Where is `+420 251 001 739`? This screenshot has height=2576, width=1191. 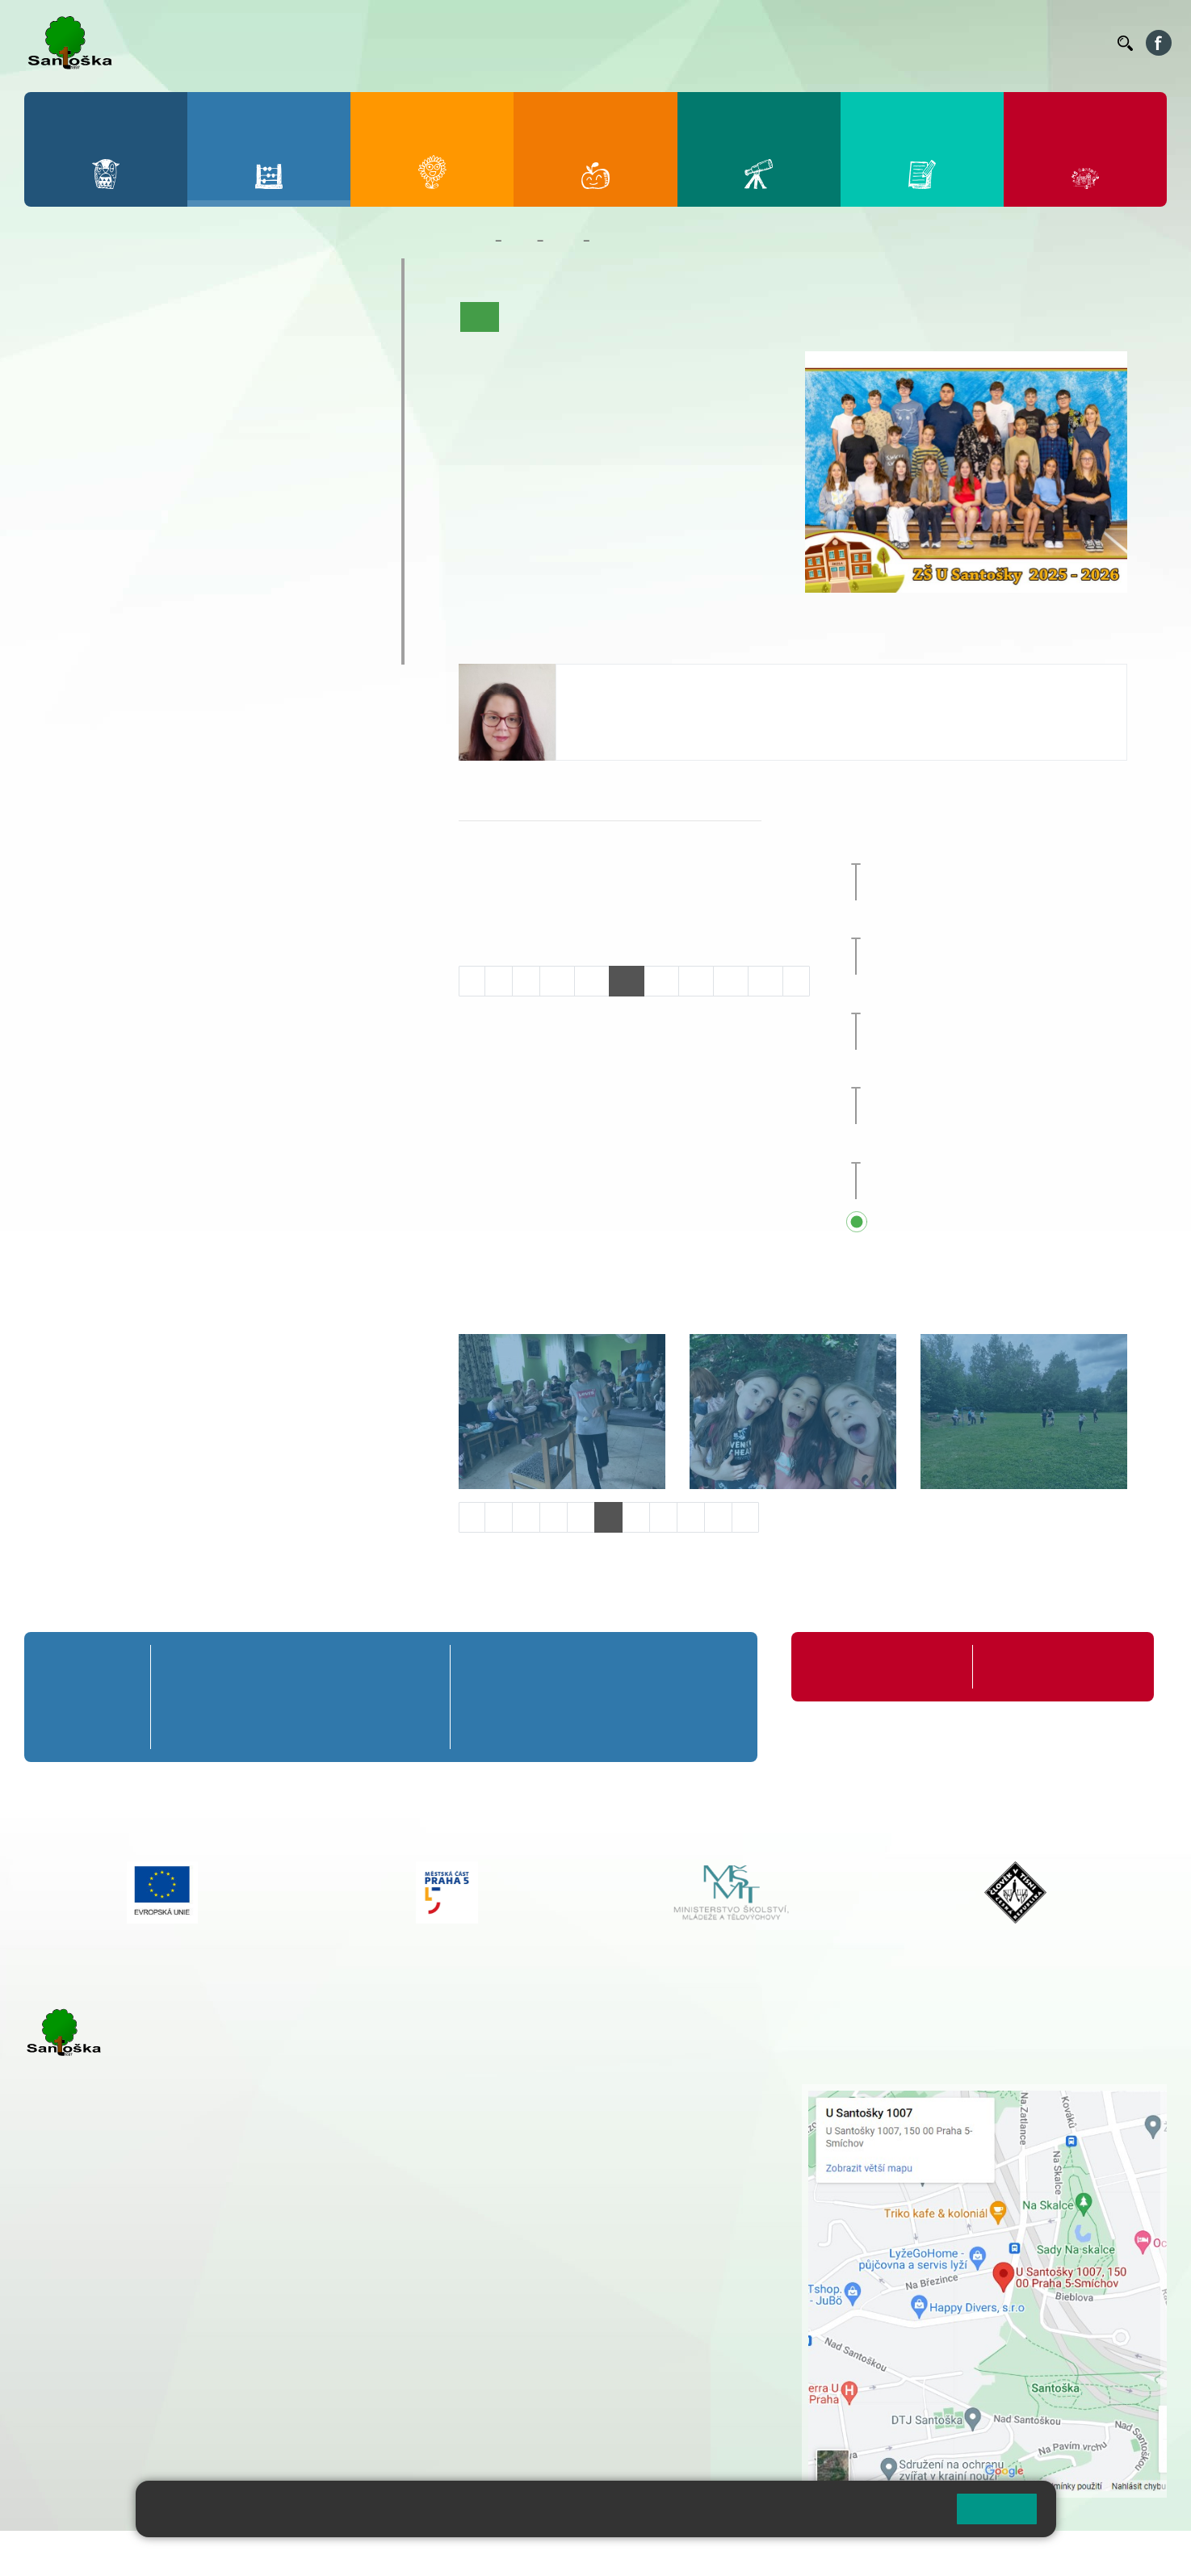
+420 251 001 739 is located at coordinates (623, 743).